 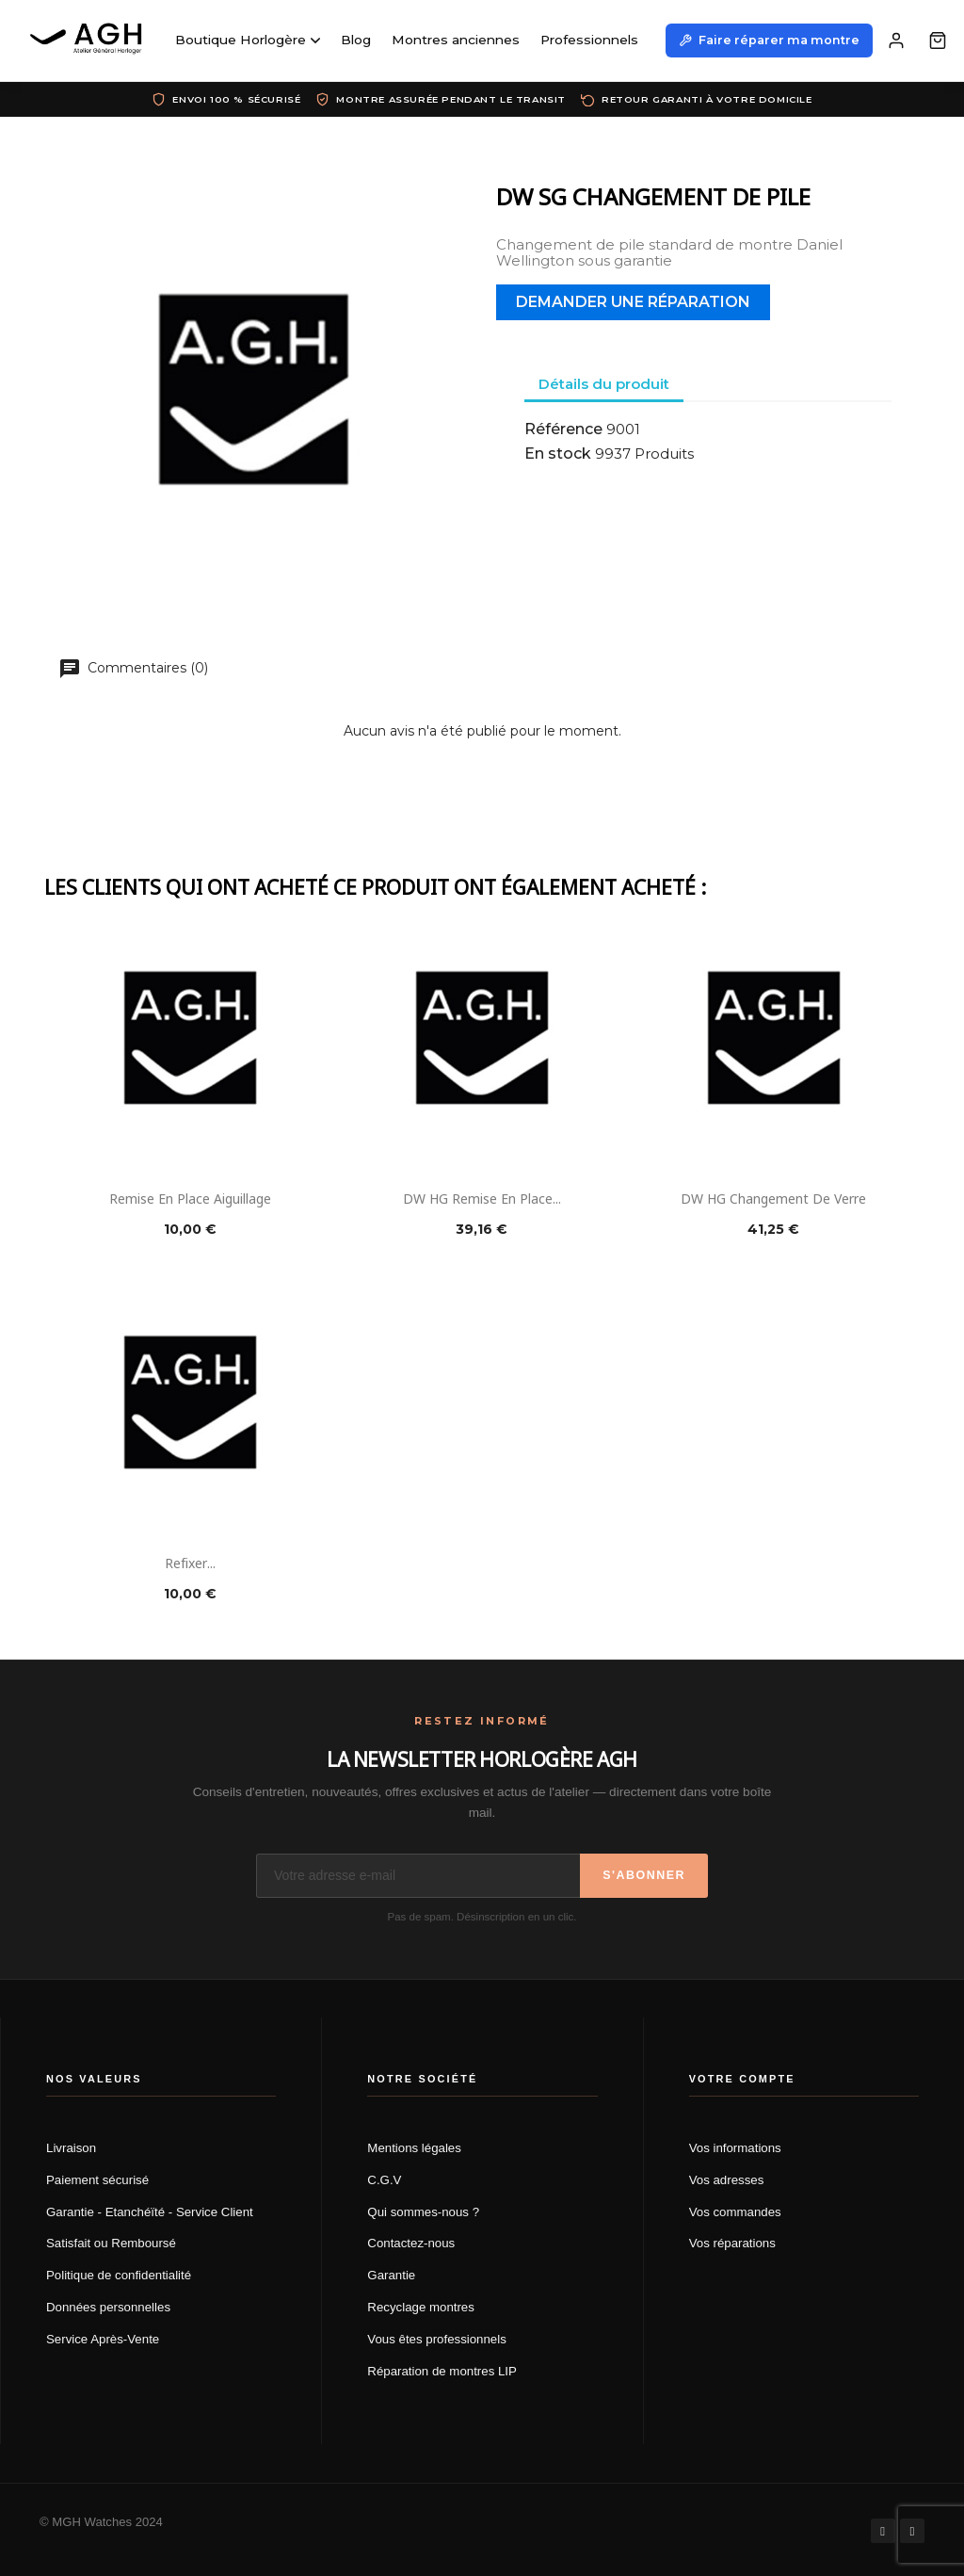 I want to click on DW HG Changement de verre, so click(x=773, y=1198).